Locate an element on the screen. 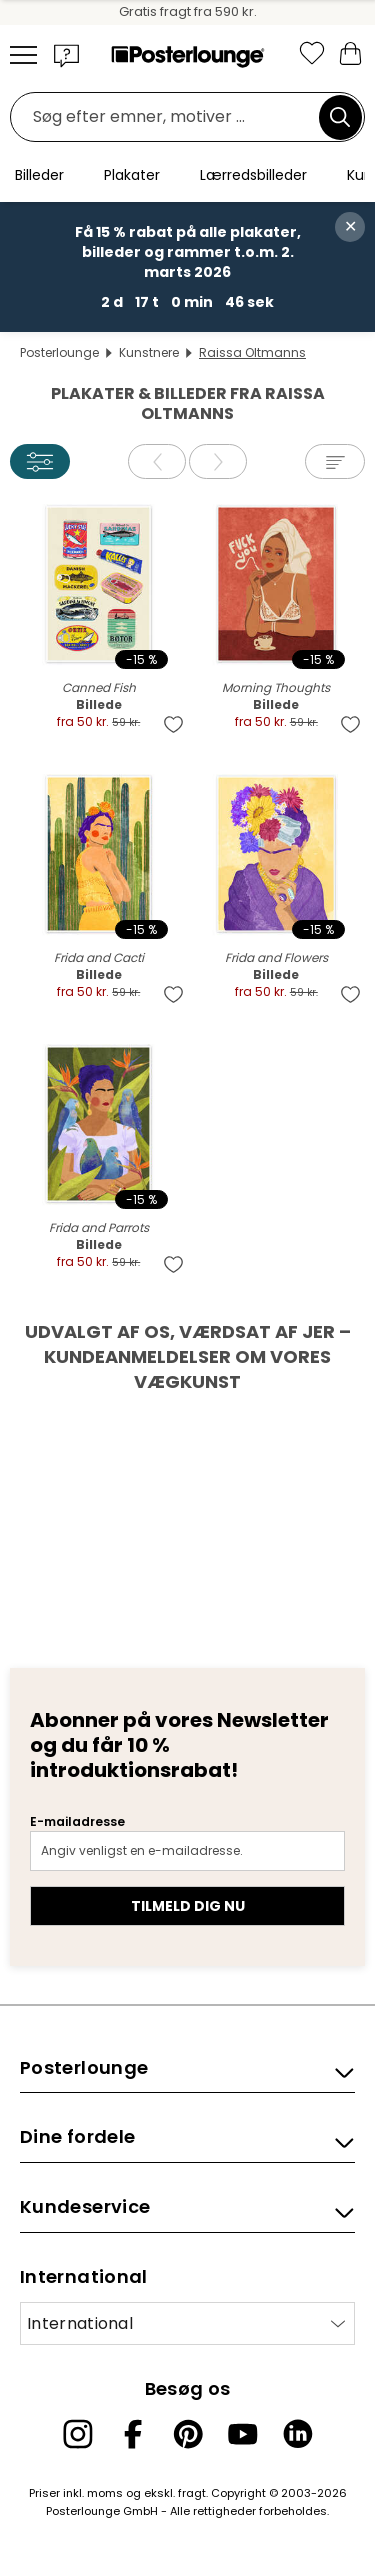 Image resolution: width=375 pixels, height=2560 pixels. E-mailadresse is located at coordinates (77, 1821).